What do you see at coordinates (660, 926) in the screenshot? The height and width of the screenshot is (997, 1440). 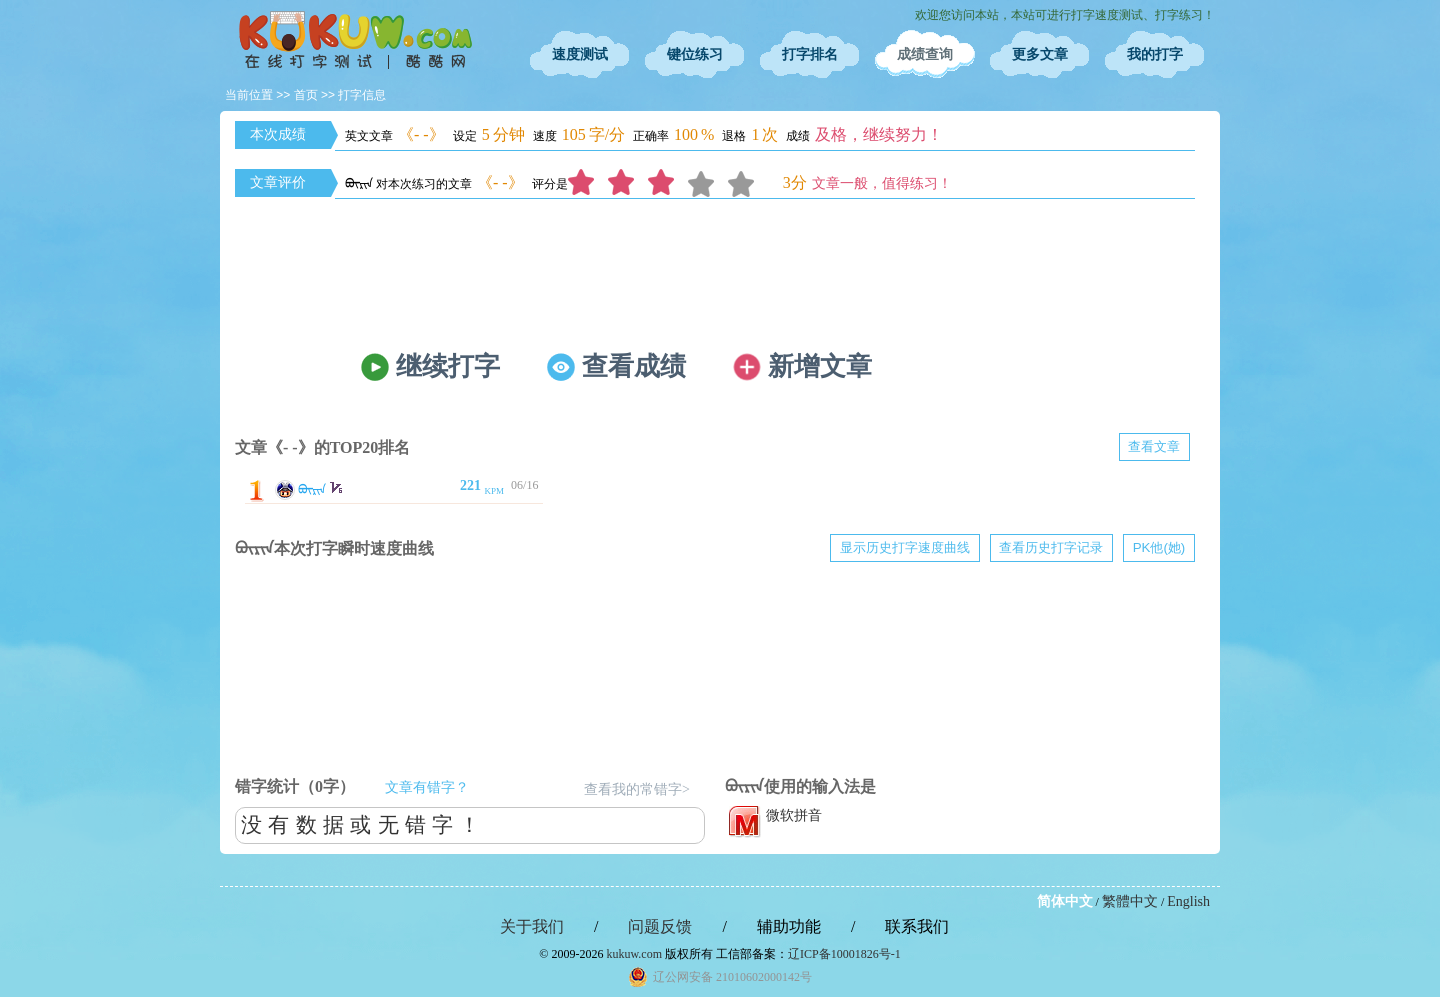 I see `问题反馈` at bounding box center [660, 926].